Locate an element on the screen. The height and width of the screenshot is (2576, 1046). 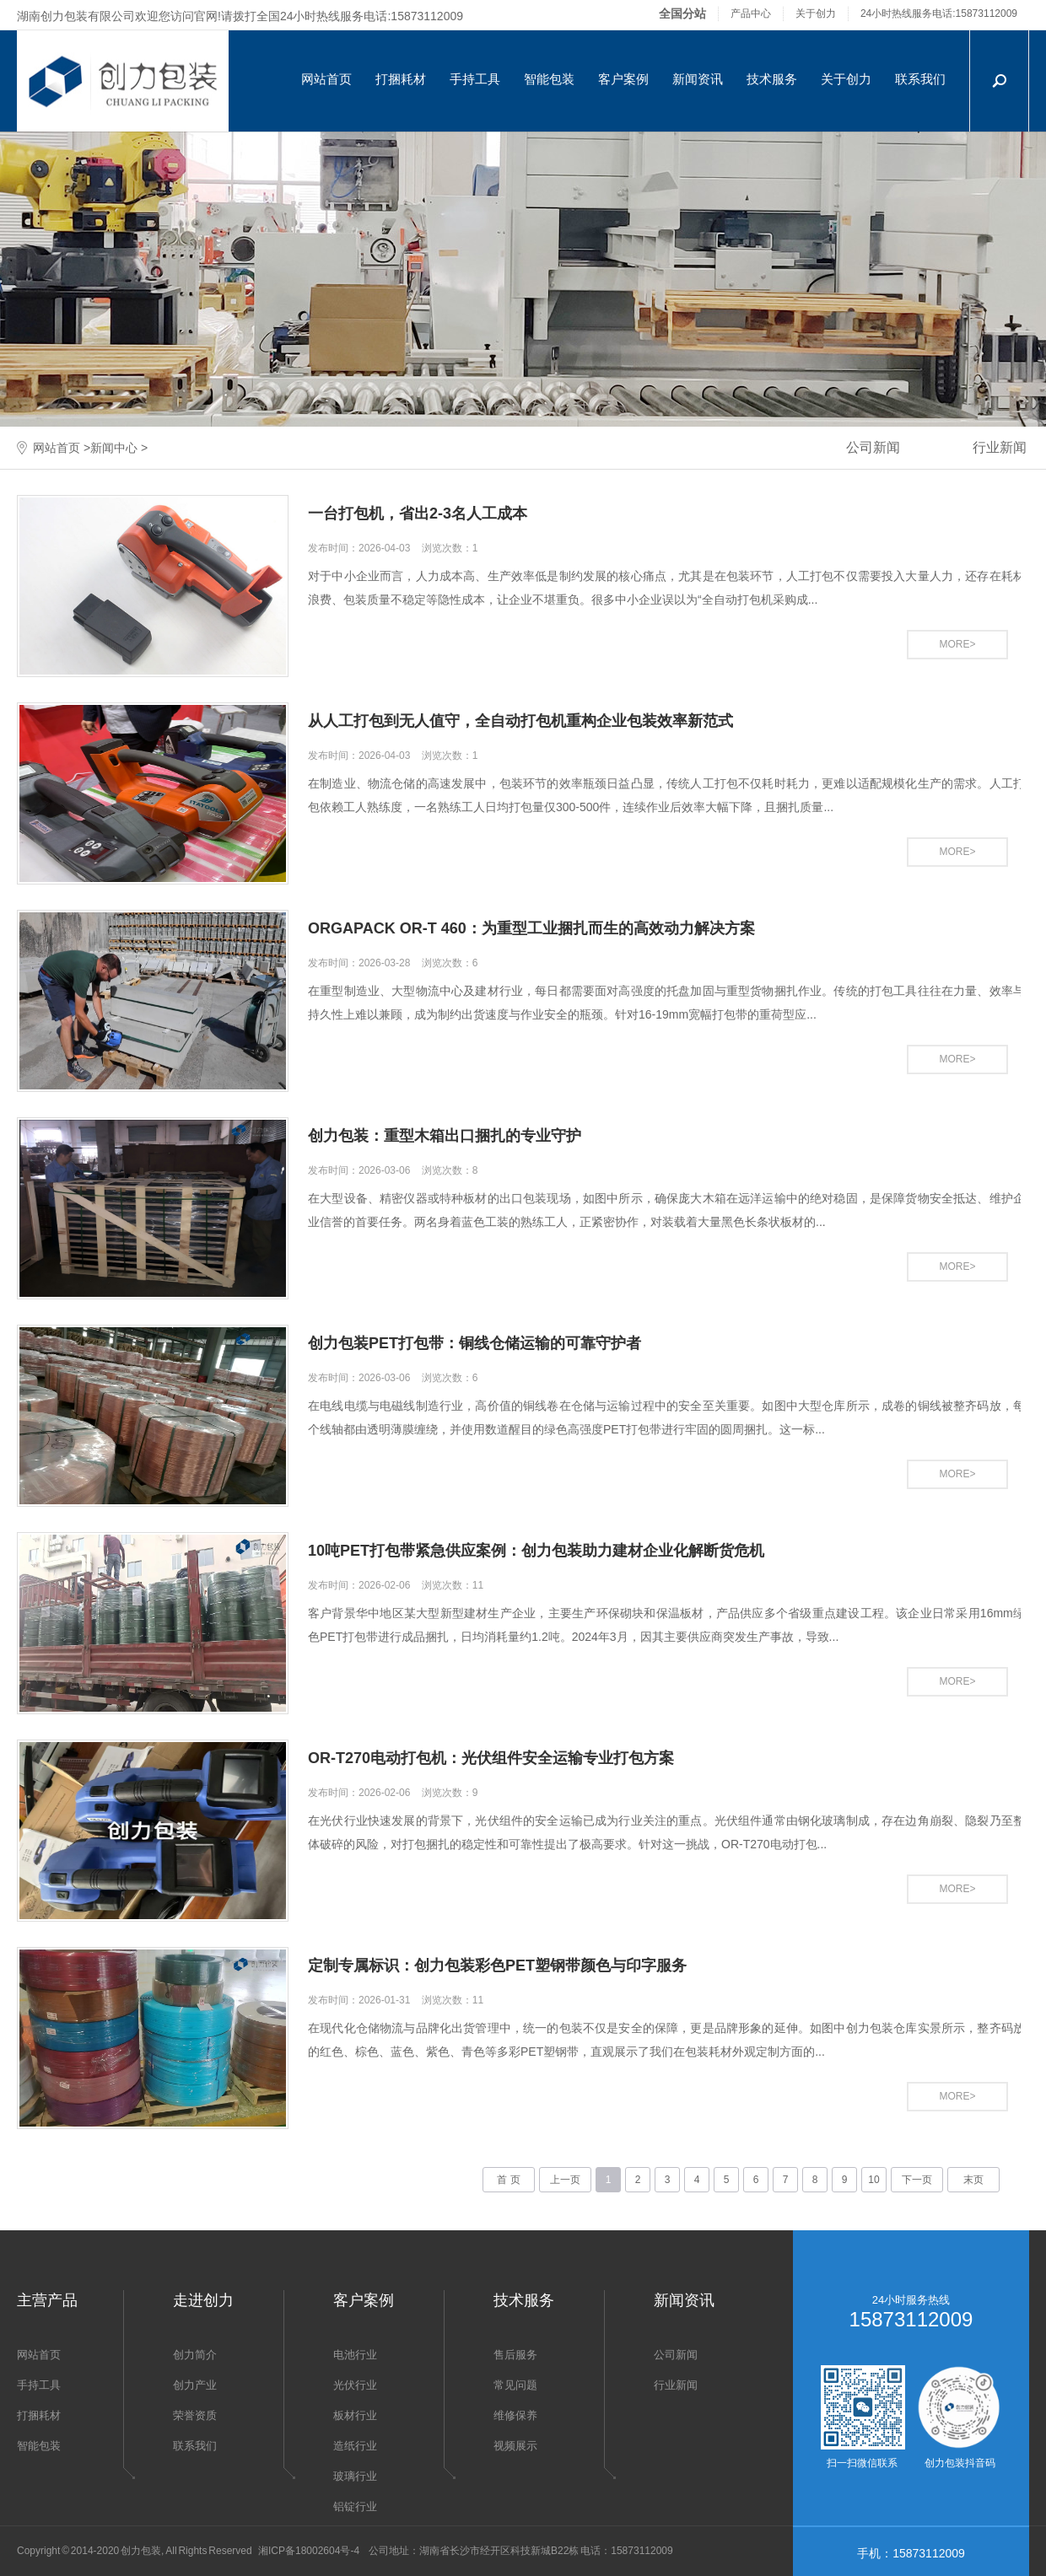
创力包装PET打包带：铜线仓储运输的可靠守护者 is located at coordinates (474, 1343).